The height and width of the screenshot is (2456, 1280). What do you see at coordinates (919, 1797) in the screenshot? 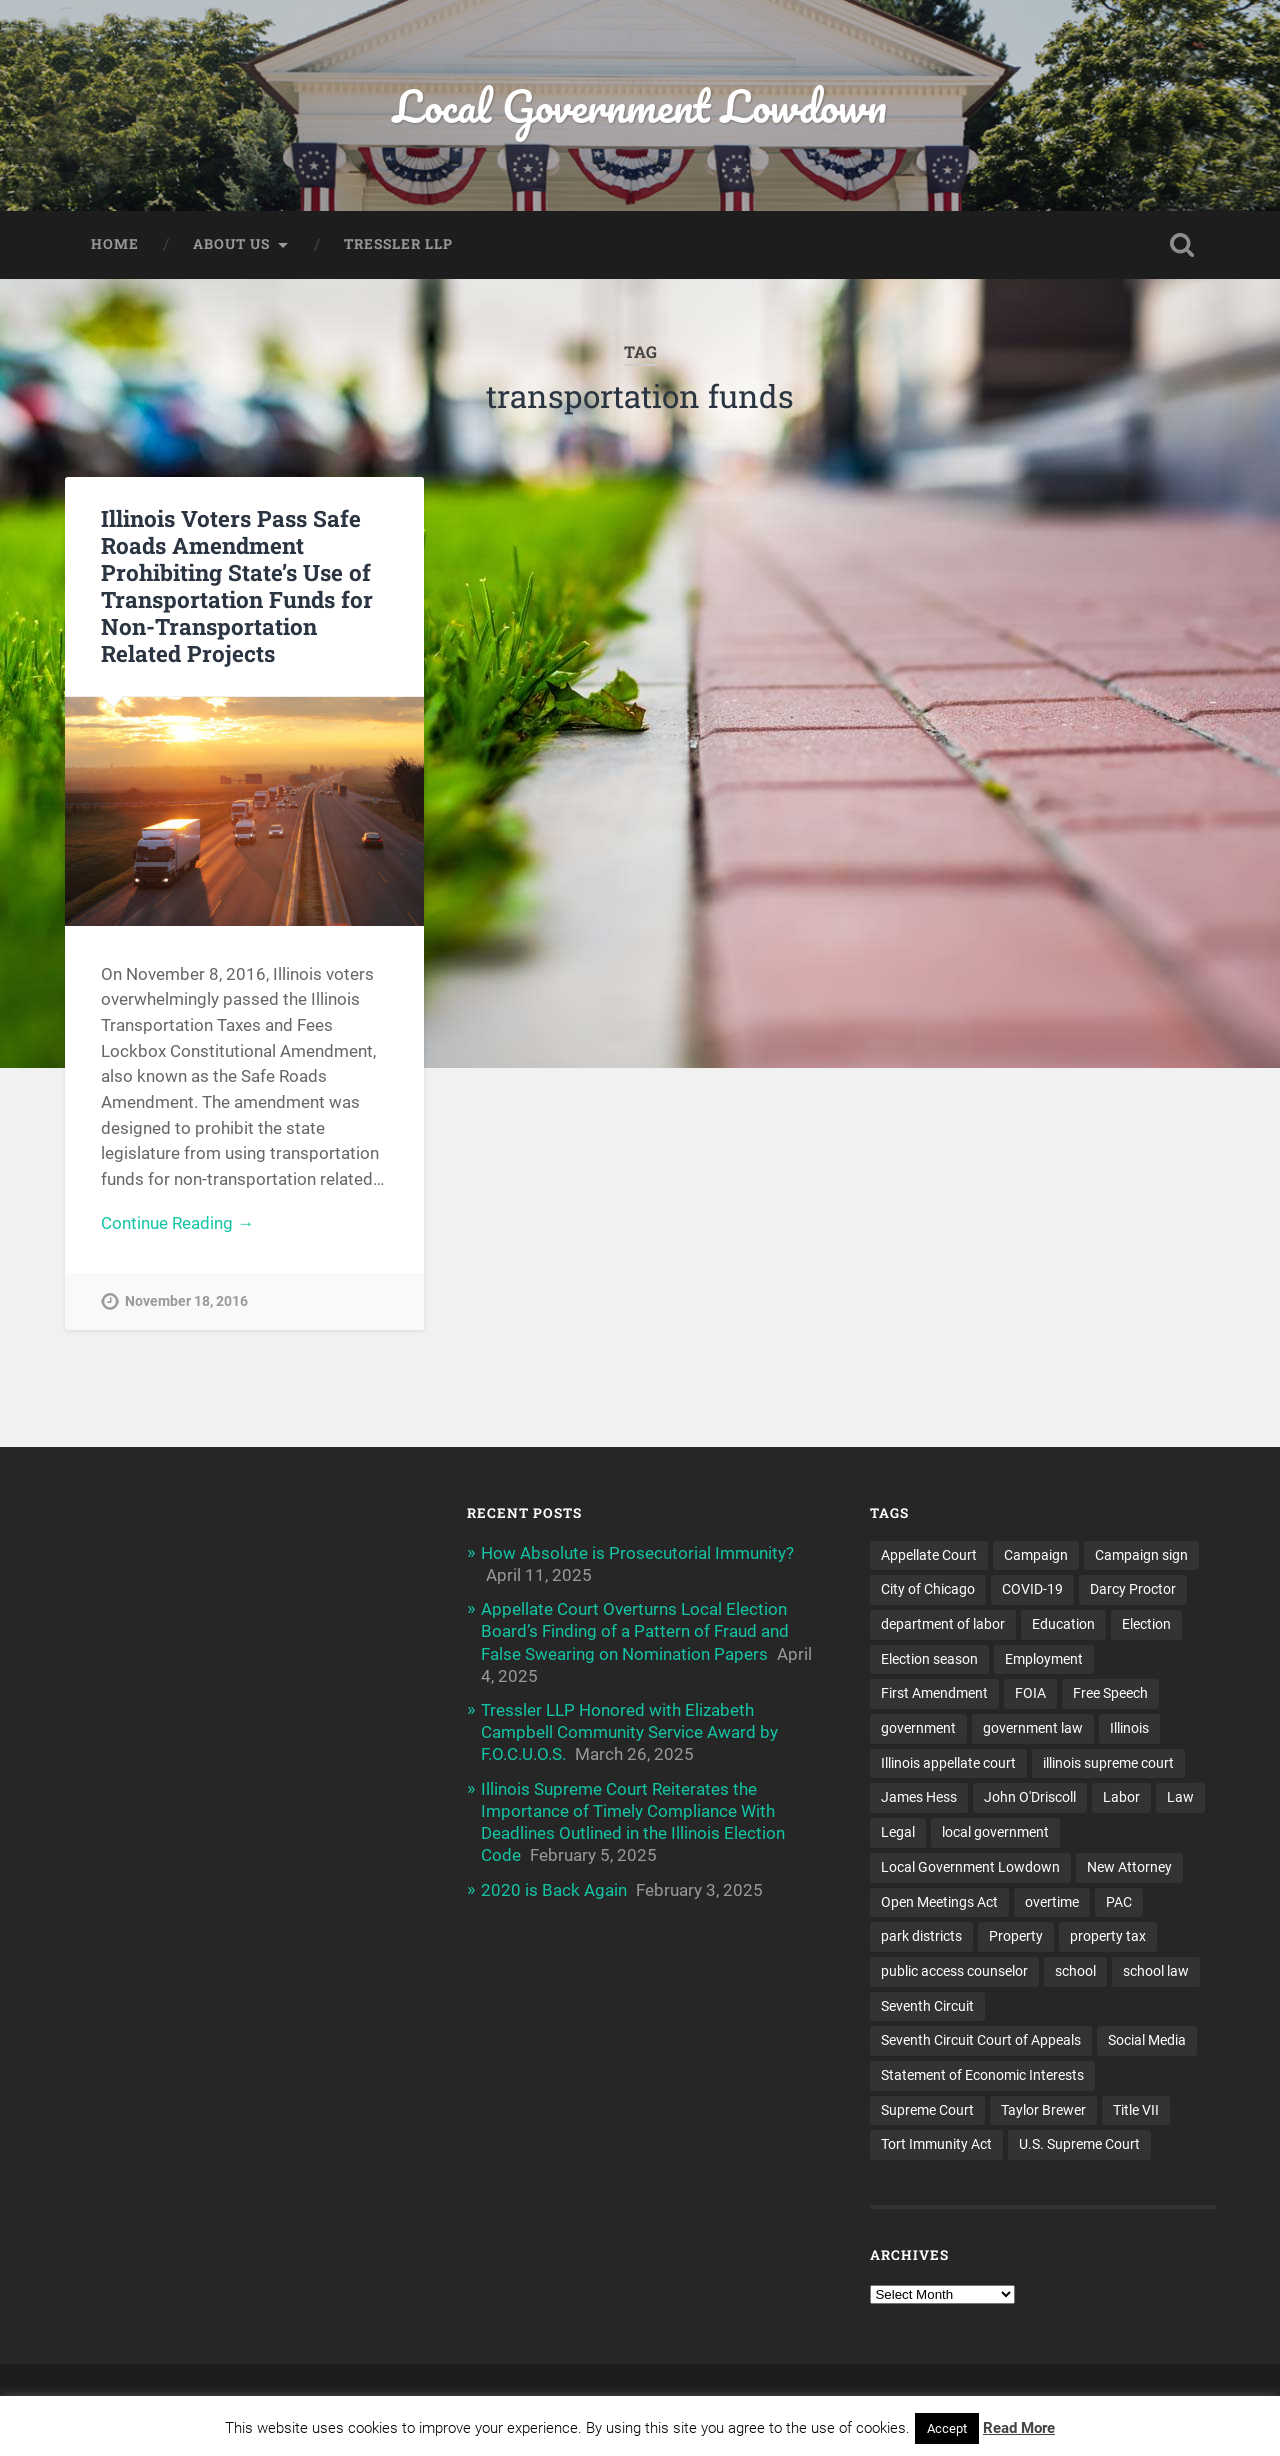
I see `James Hess [James Hess (5 items)]` at bounding box center [919, 1797].